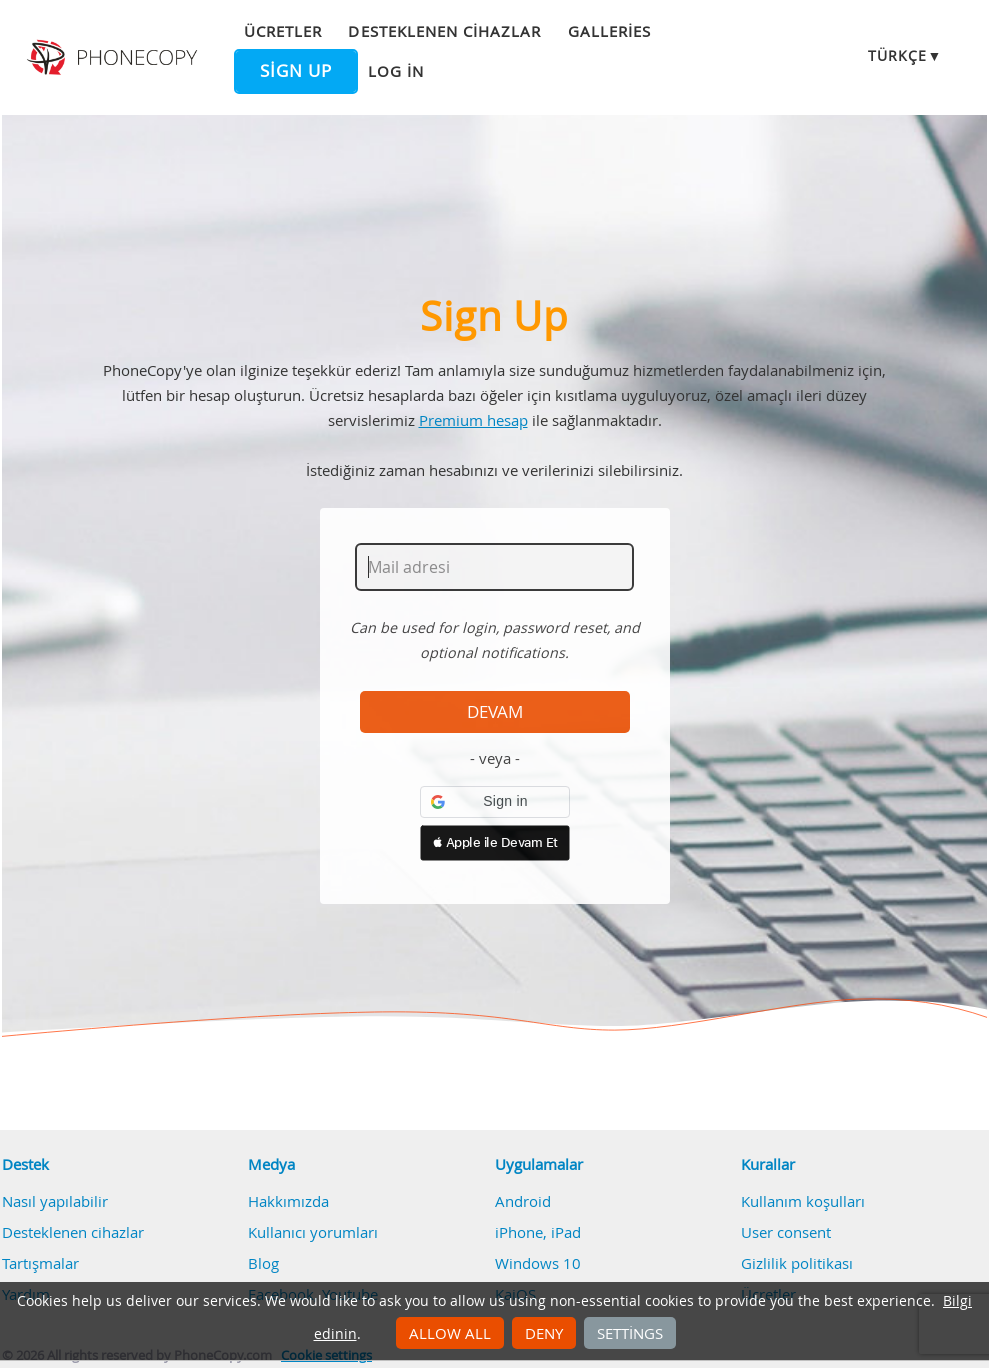 This screenshot has height=1368, width=989. Describe the element at coordinates (538, 1263) in the screenshot. I see `Windows 10` at that location.